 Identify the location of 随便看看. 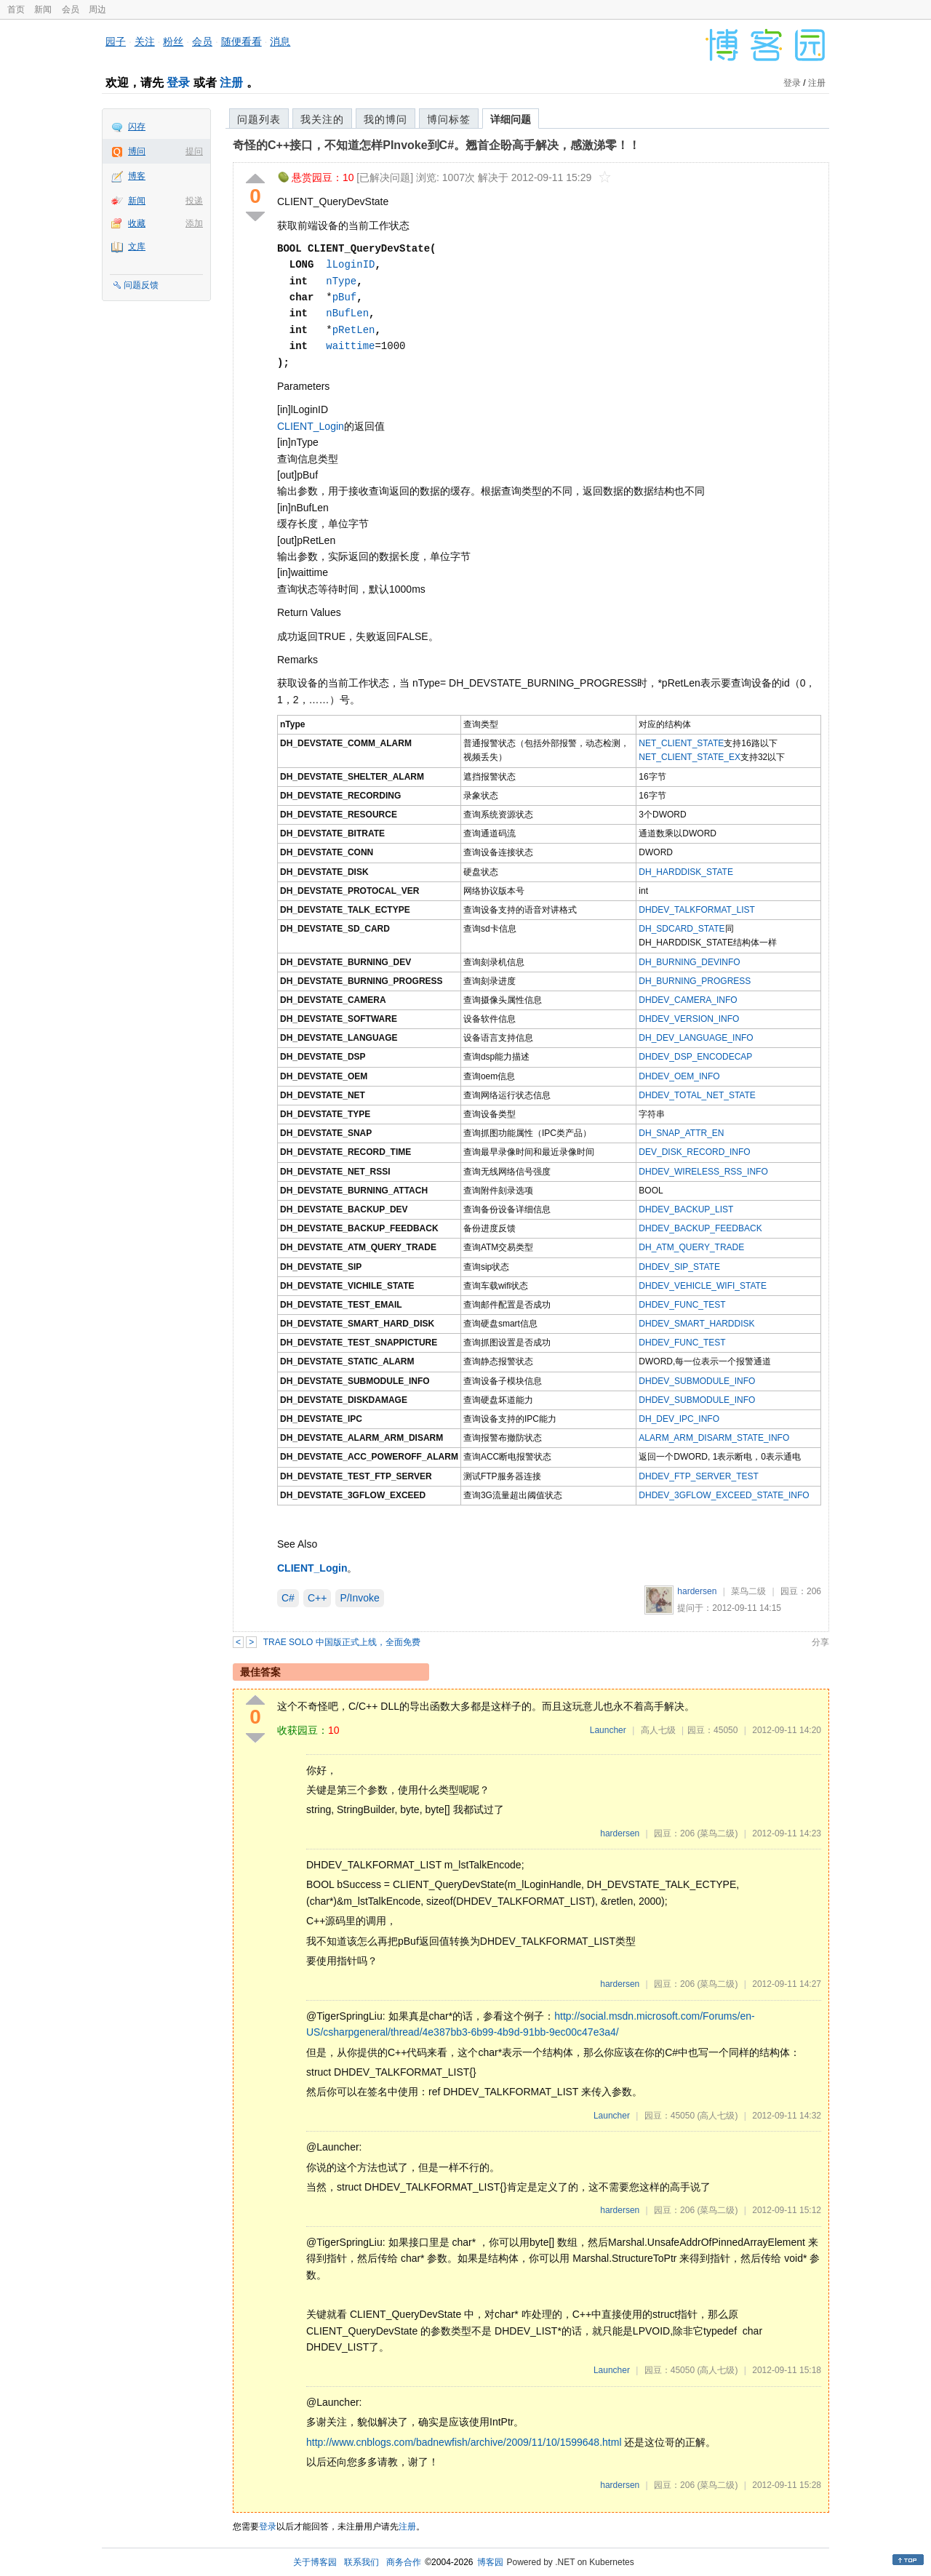
(241, 41).